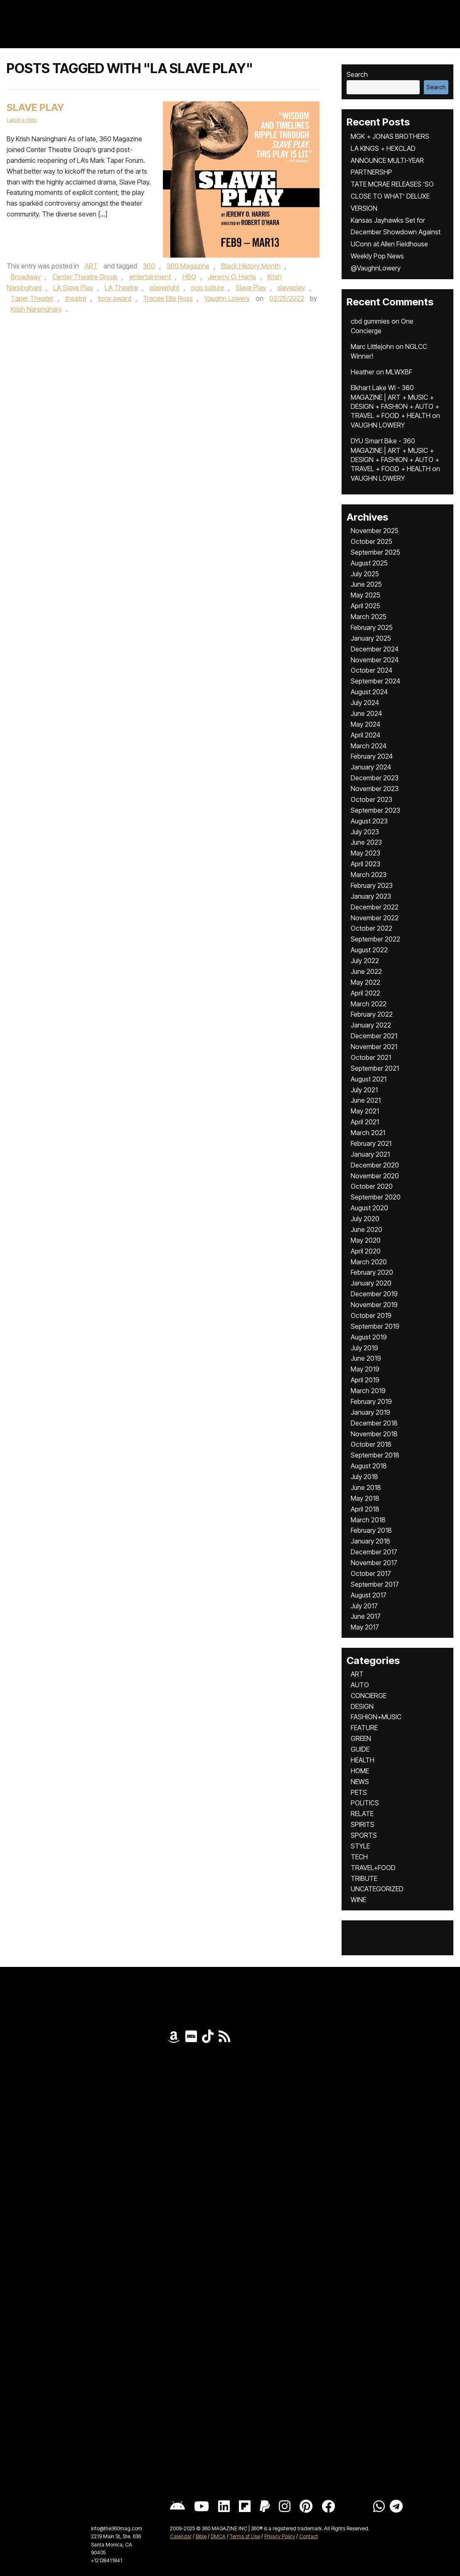  What do you see at coordinates (364, 1606) in the screenshot?
I see `July 2017` at bounding box center [364, 1606].